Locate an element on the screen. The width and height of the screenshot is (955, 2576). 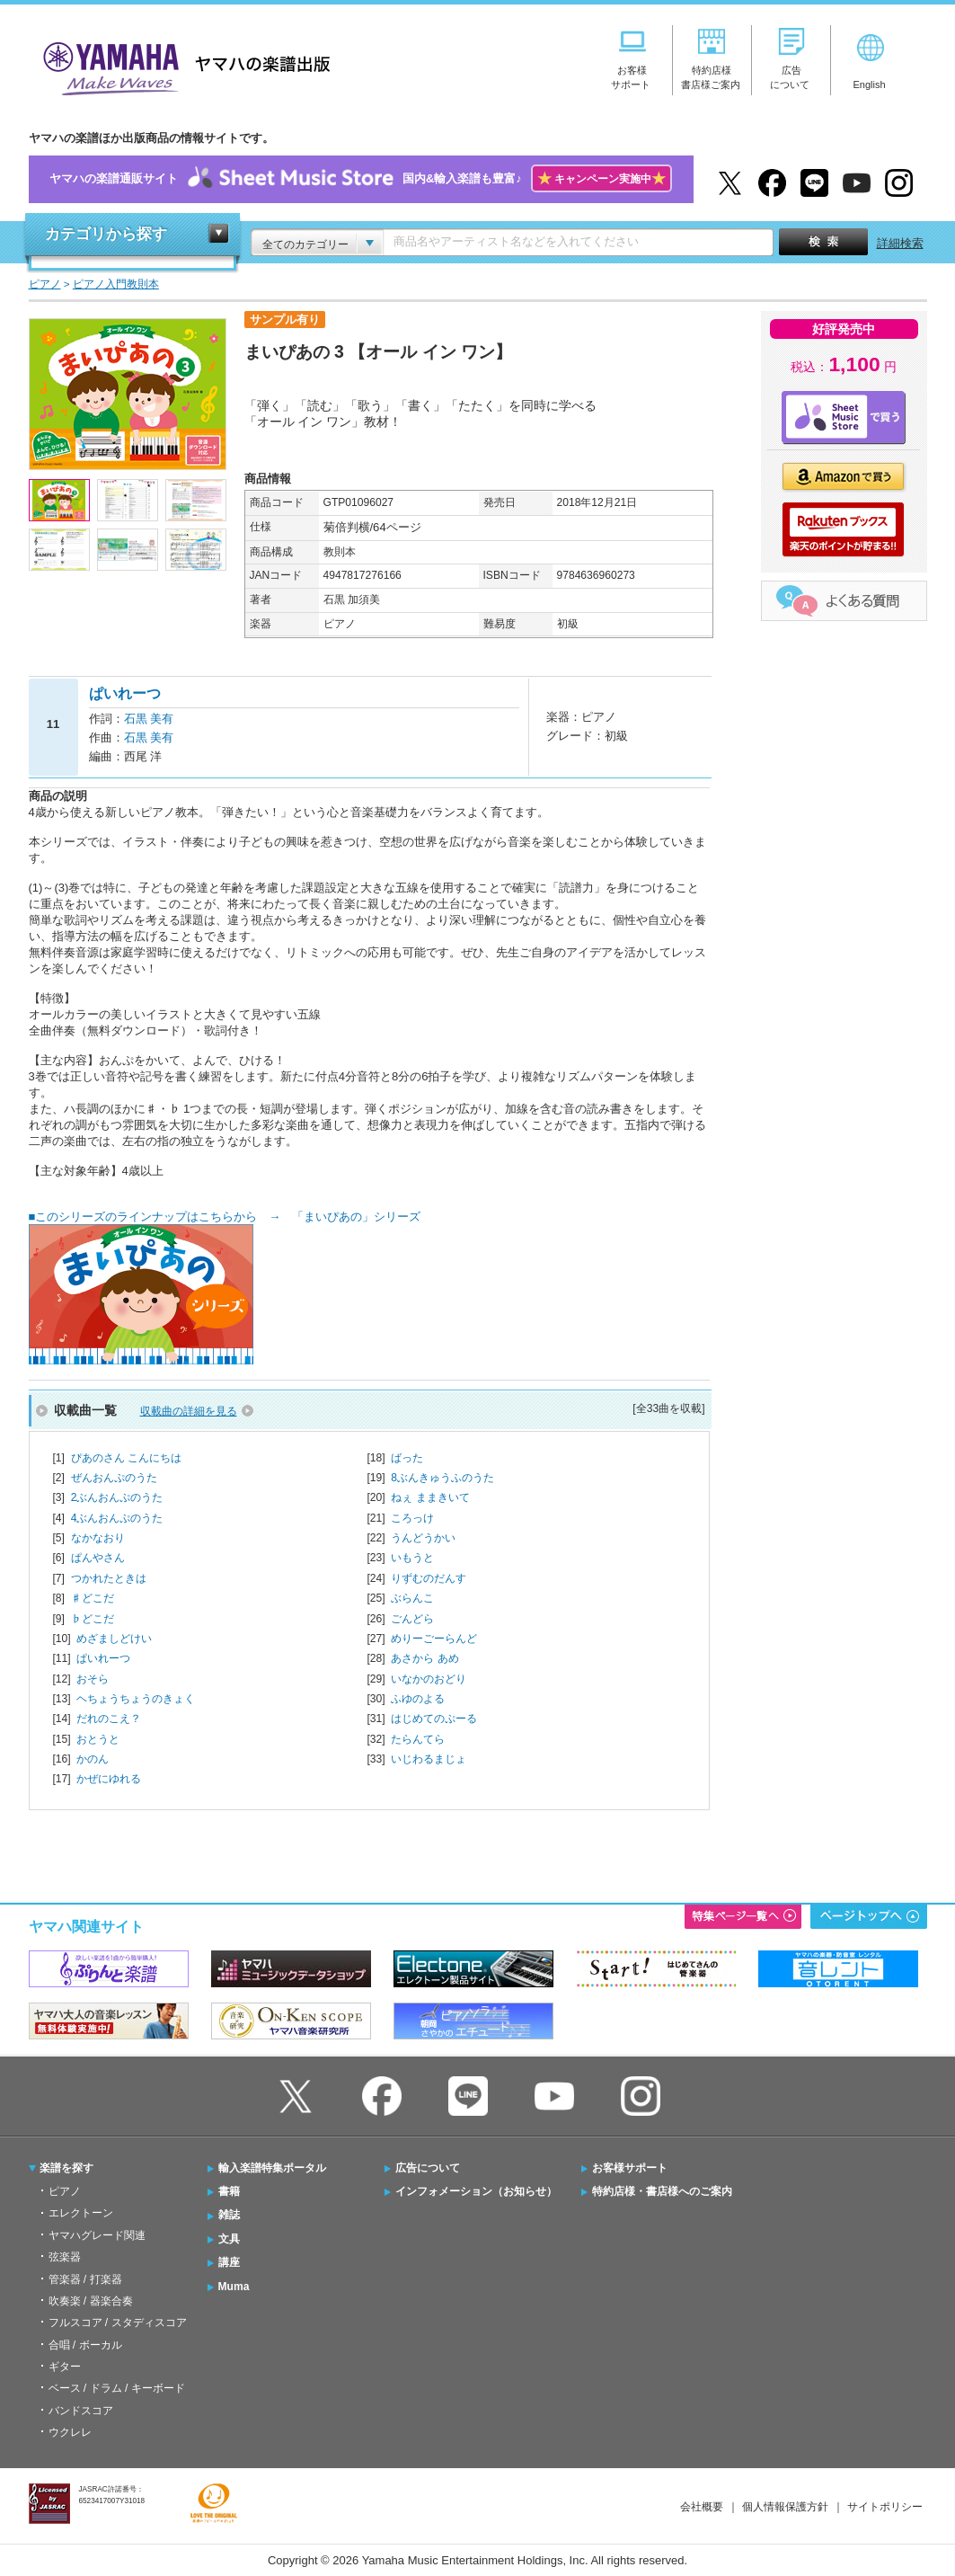
輸入楽譜特集ポータル is located at coordinates (272, 2168).